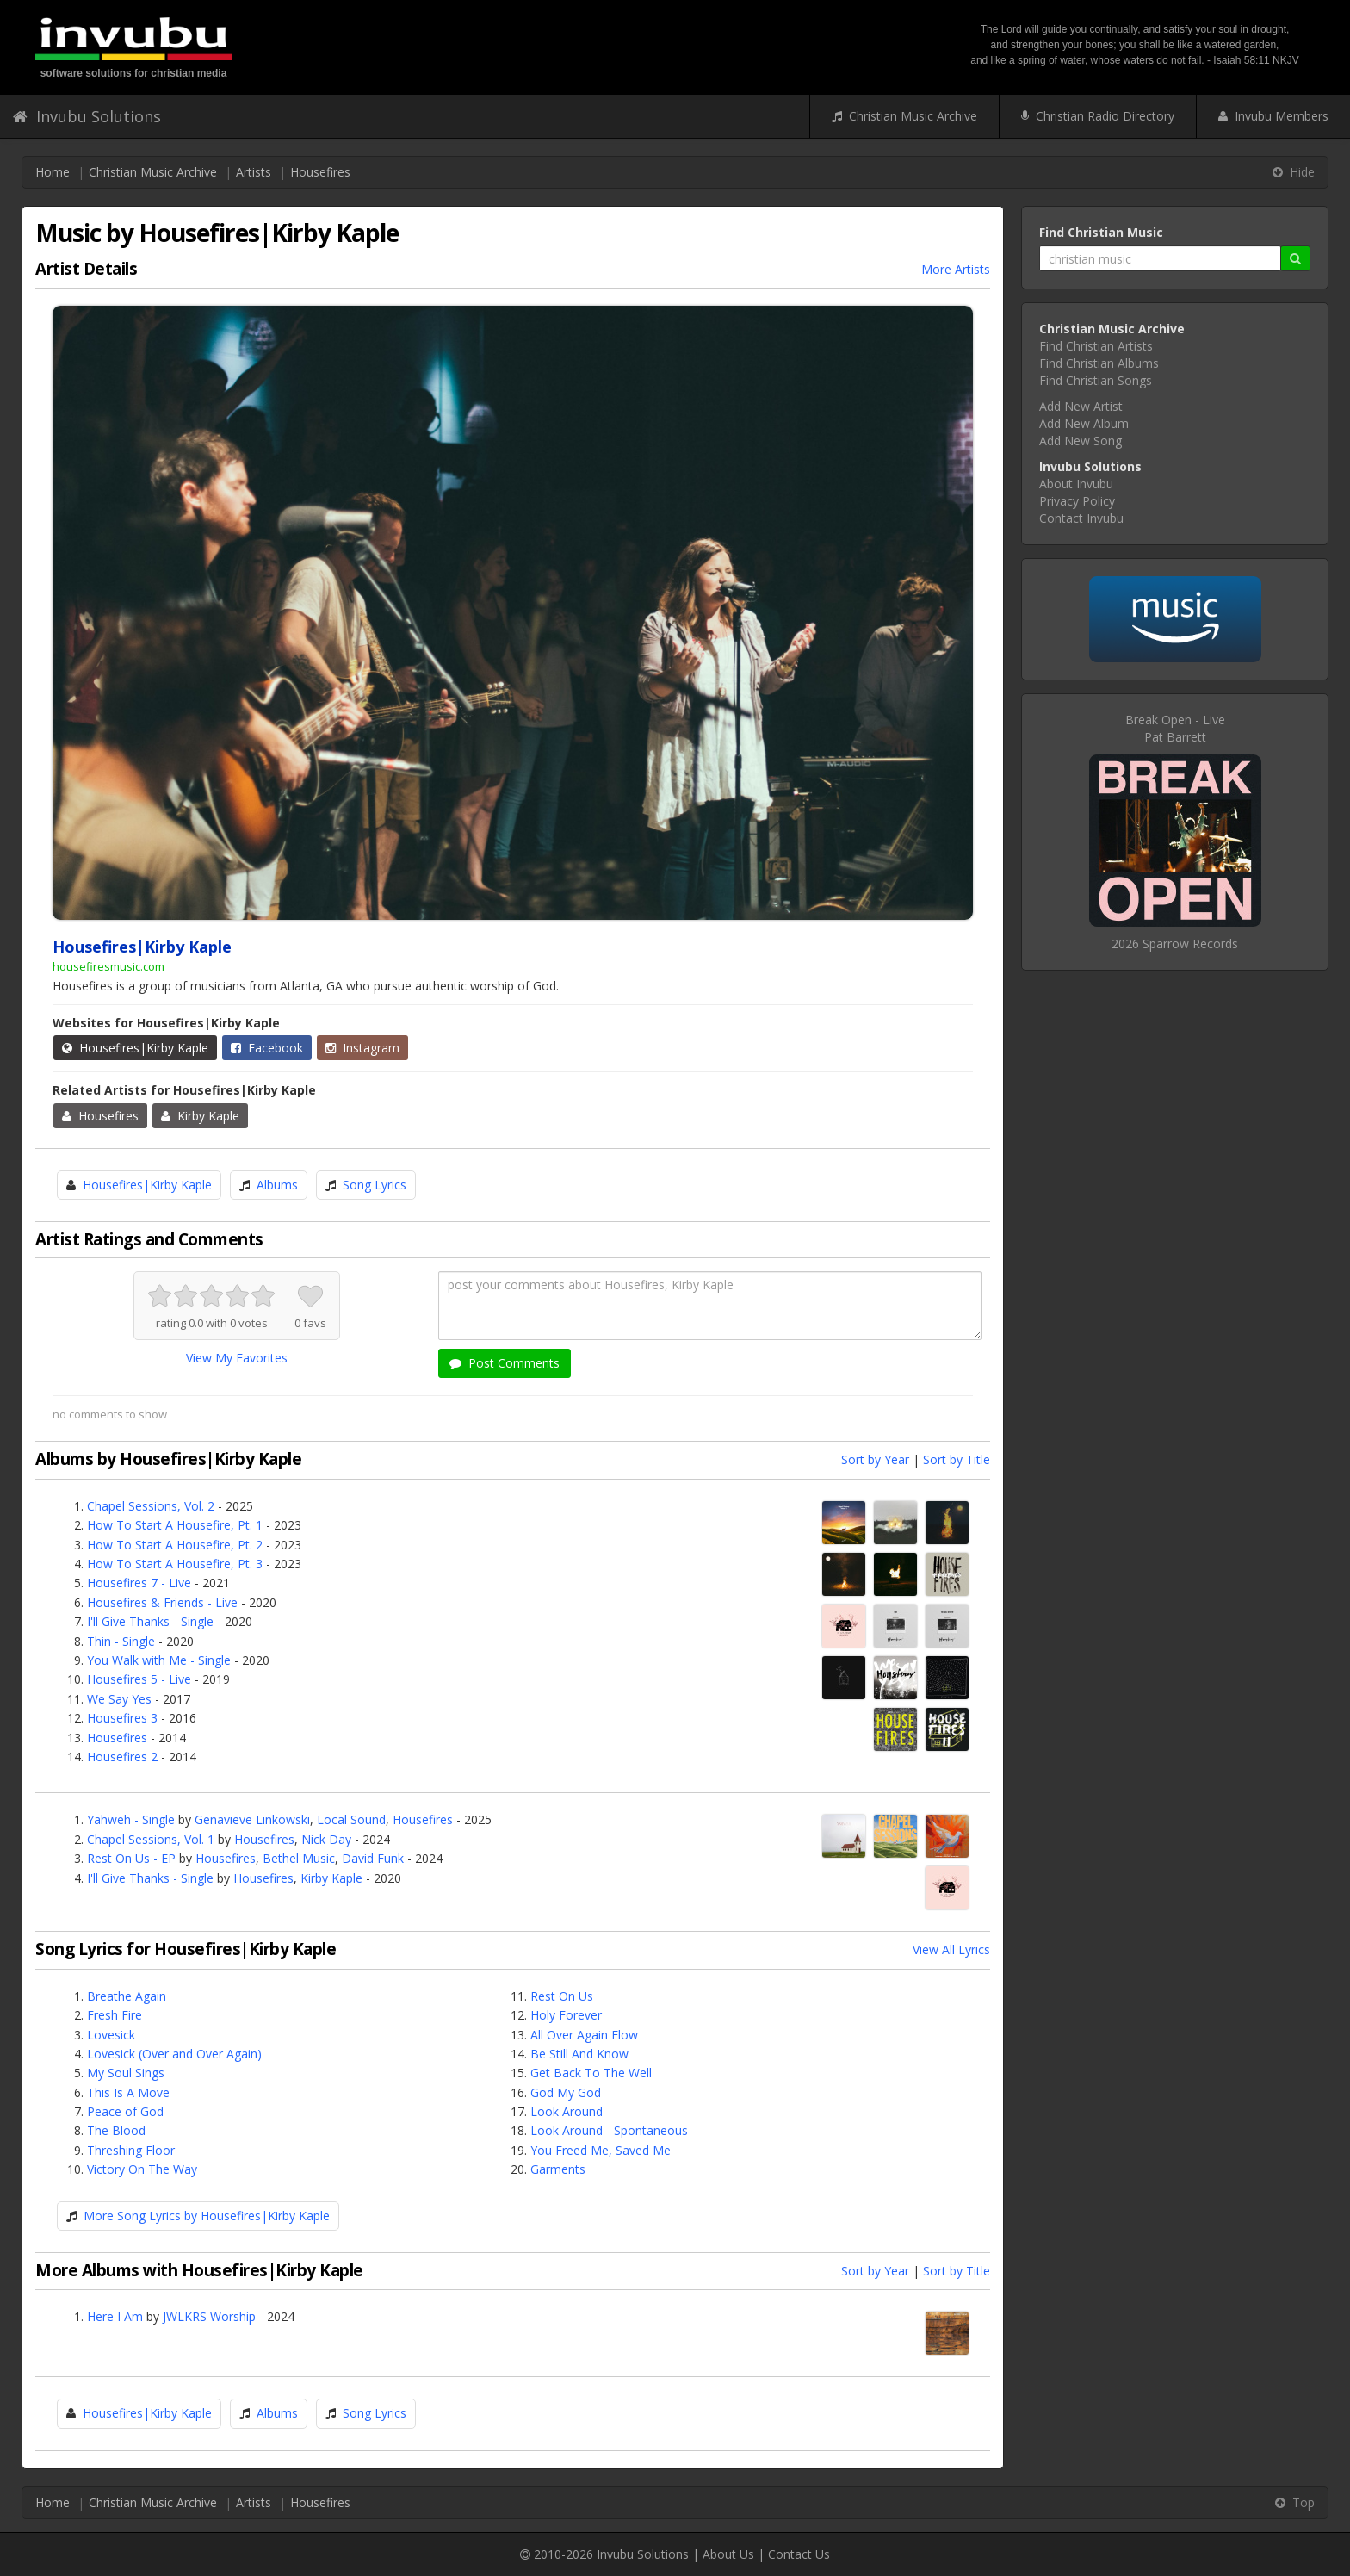 Image resolution: width=1350 pixels, height=2576 pixels. Describe the element at coordinates (1081, 406) in the screenshot. I see `Add New Artist` at that location.